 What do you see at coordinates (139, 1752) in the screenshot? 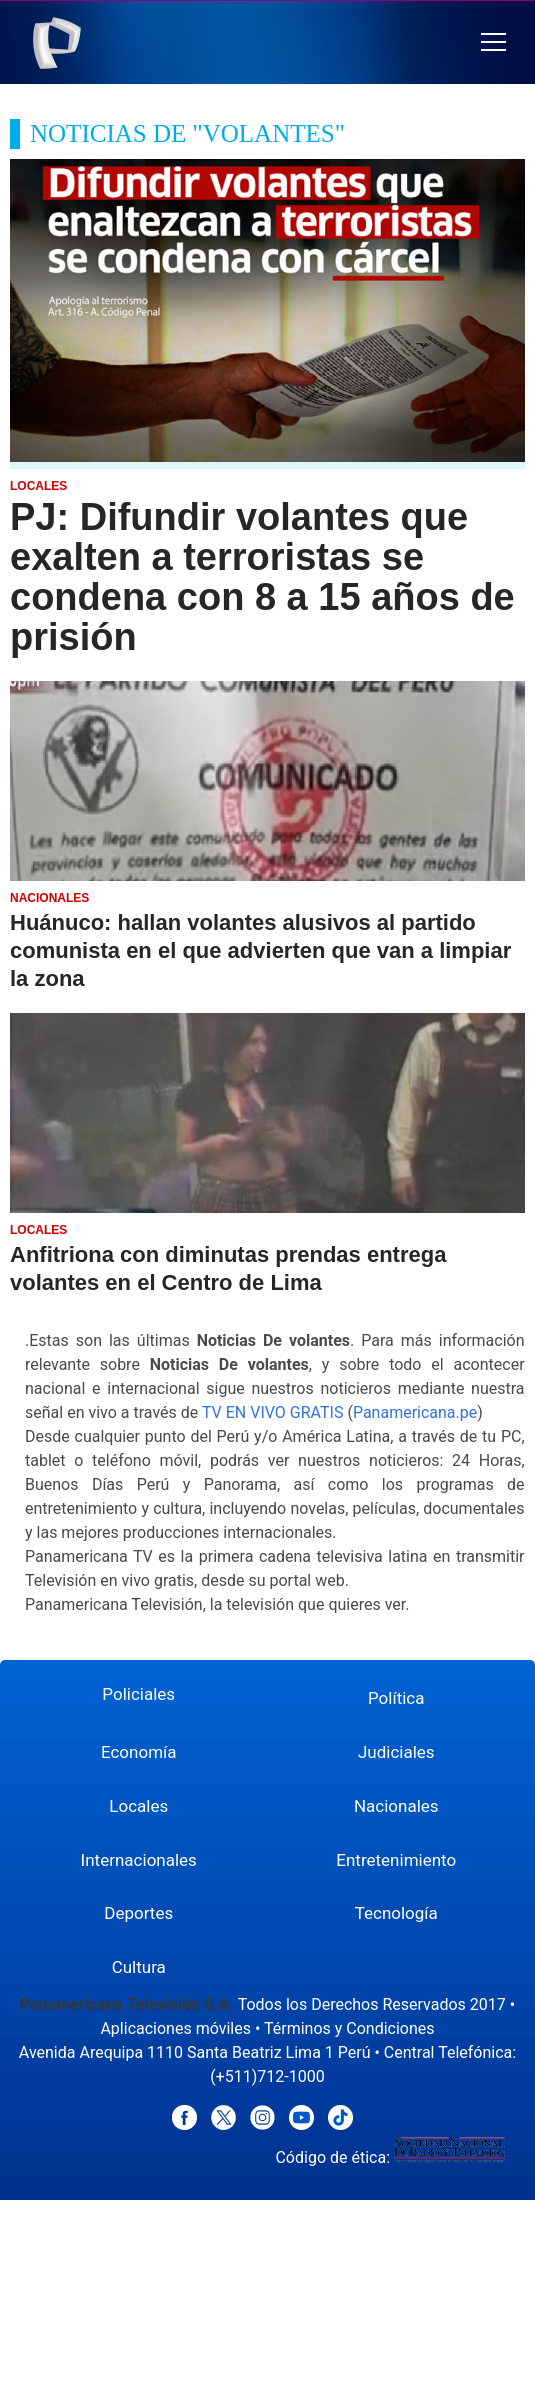
I see `Economía` at bounding box center [139, 1752].